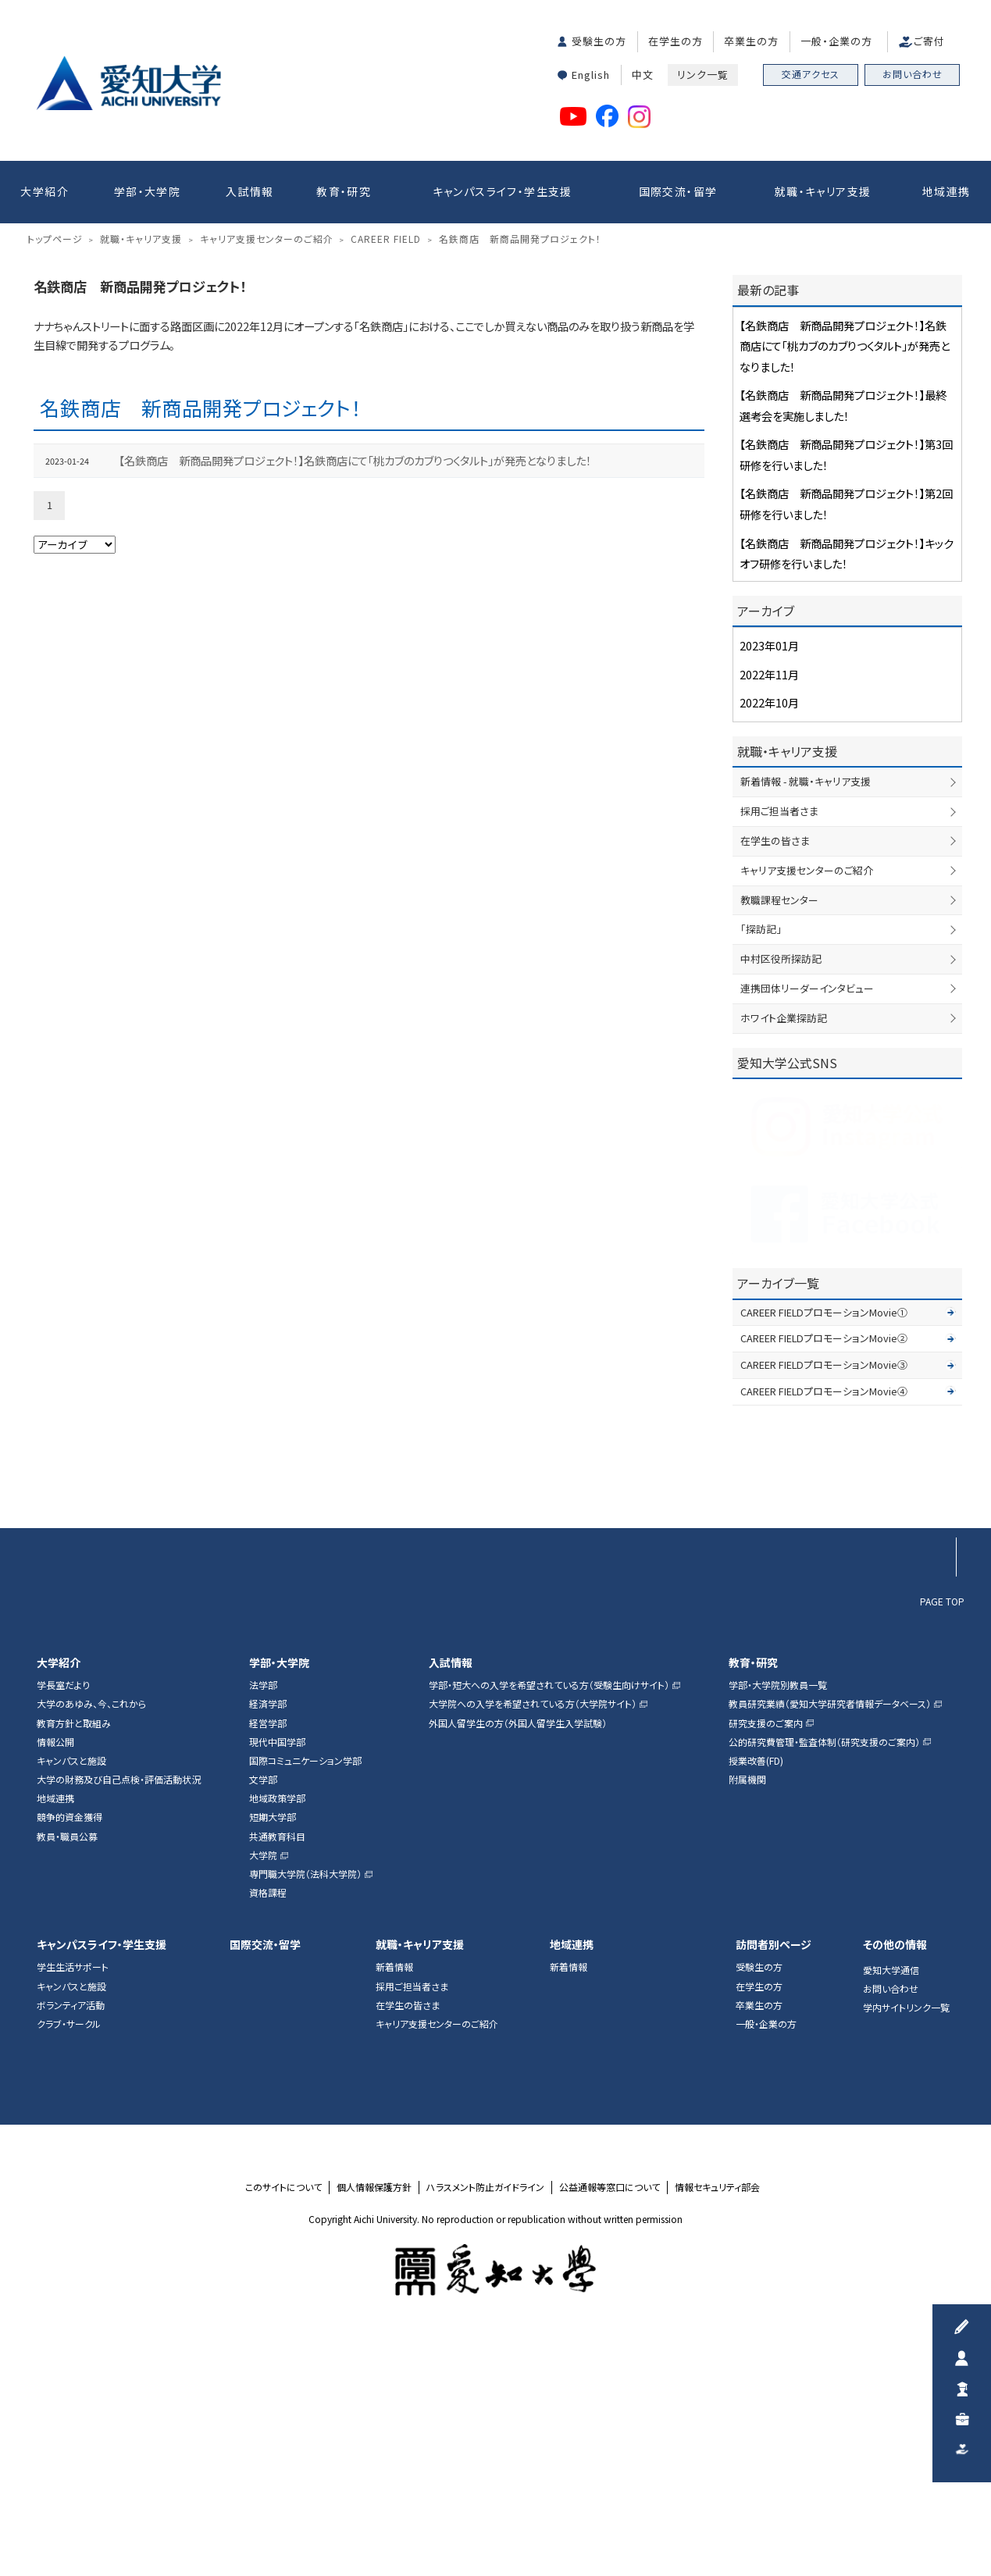 Image resolution: width=991 pixels, height=2576 pixels. I want to click on 学部・大学院別教員一覧, so click(778, 1918).